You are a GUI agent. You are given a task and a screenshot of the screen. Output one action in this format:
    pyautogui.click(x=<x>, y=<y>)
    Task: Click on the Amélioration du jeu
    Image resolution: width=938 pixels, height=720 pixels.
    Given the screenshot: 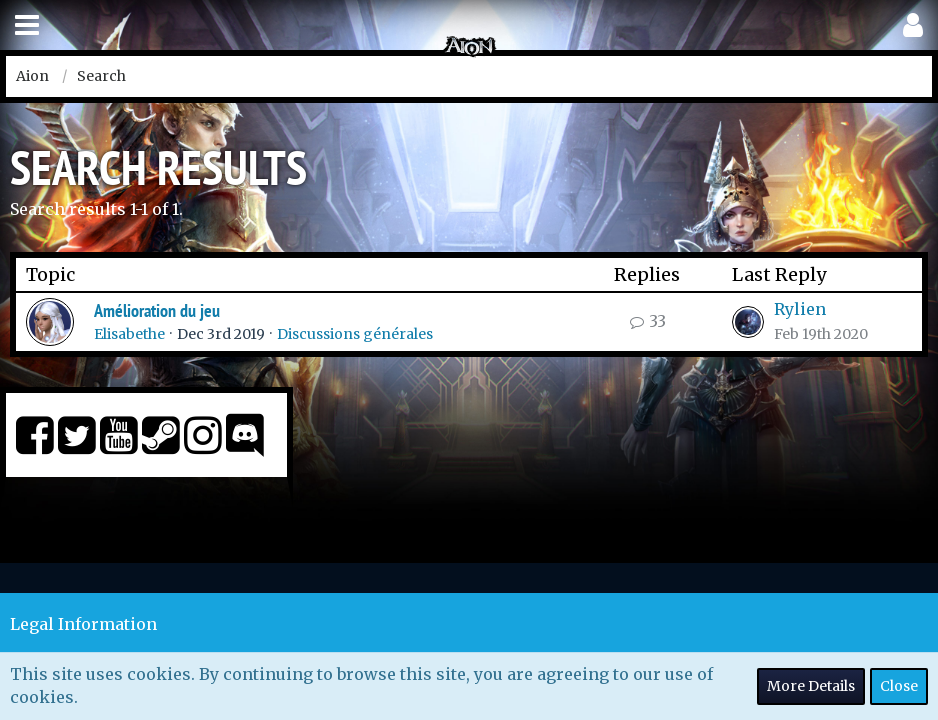 What is the action you would take?
    pyautogui.click(x=157, y=310)
    